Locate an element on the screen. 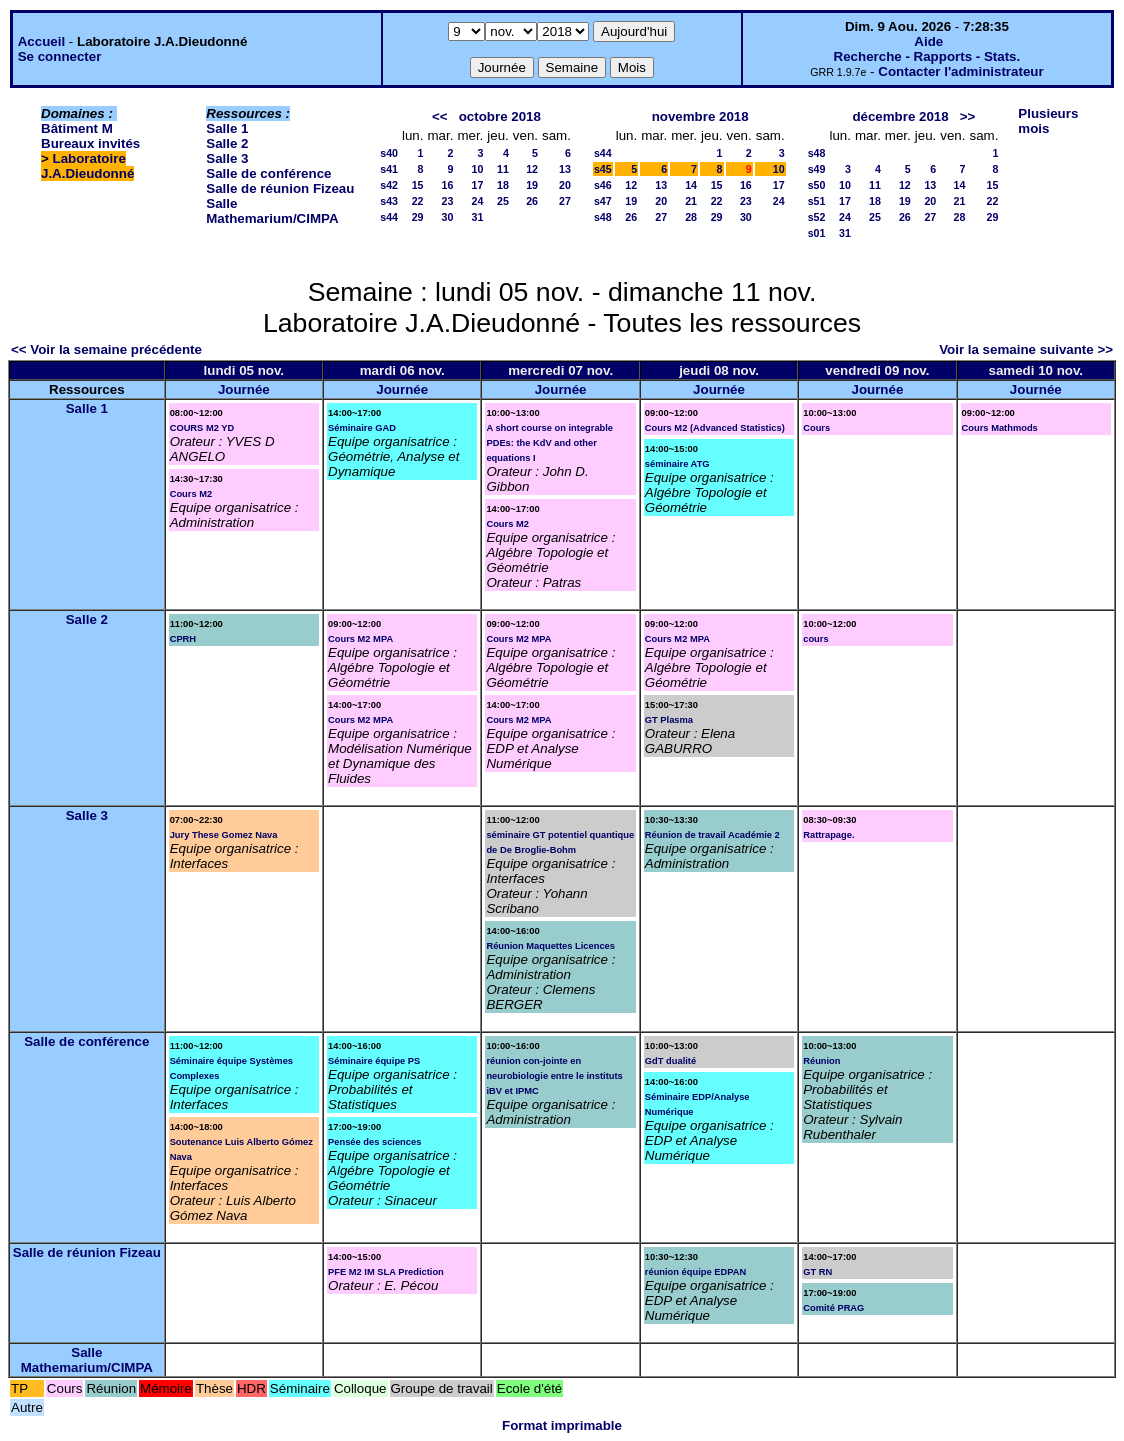  s47 is located at coordinates (603, 201).